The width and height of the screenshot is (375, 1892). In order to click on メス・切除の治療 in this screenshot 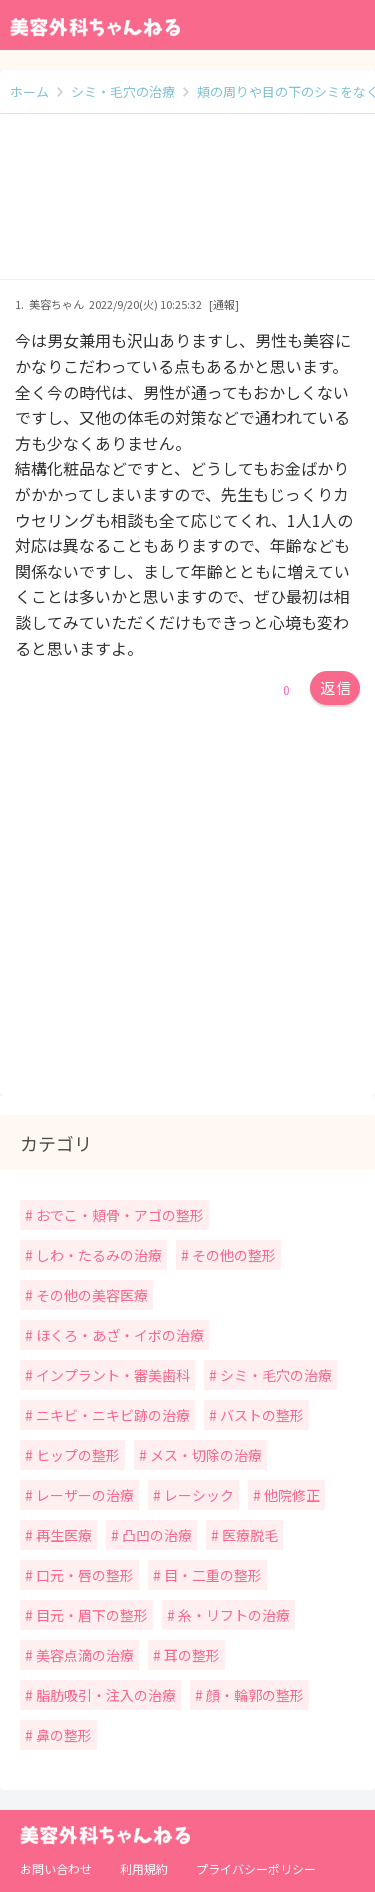, I will do `click(204, 1455)`.